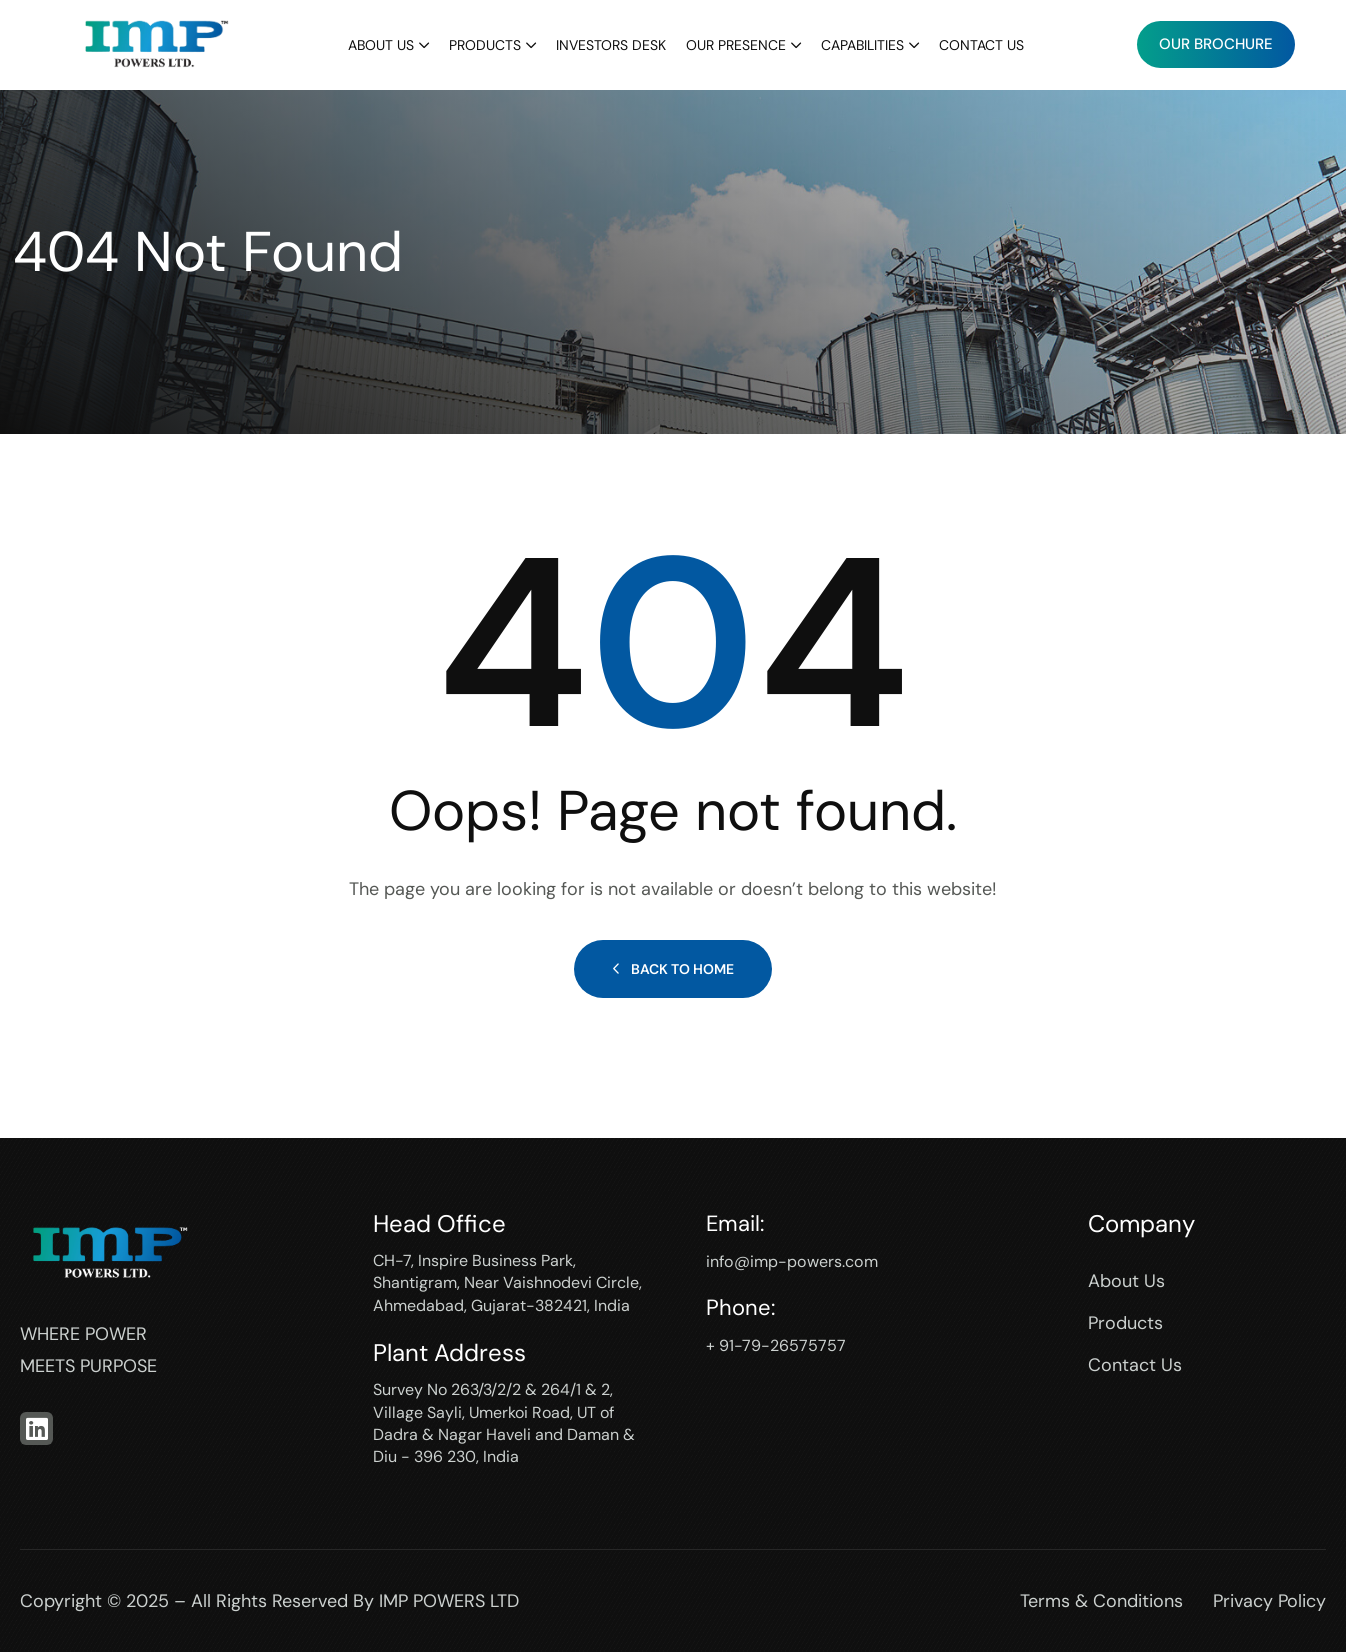 This screenshot has width=1346, height=1652. What do you see at coordinates (611, 45) in the screenshot?
I see `Investors Desk` at bounding box center [611, 45].